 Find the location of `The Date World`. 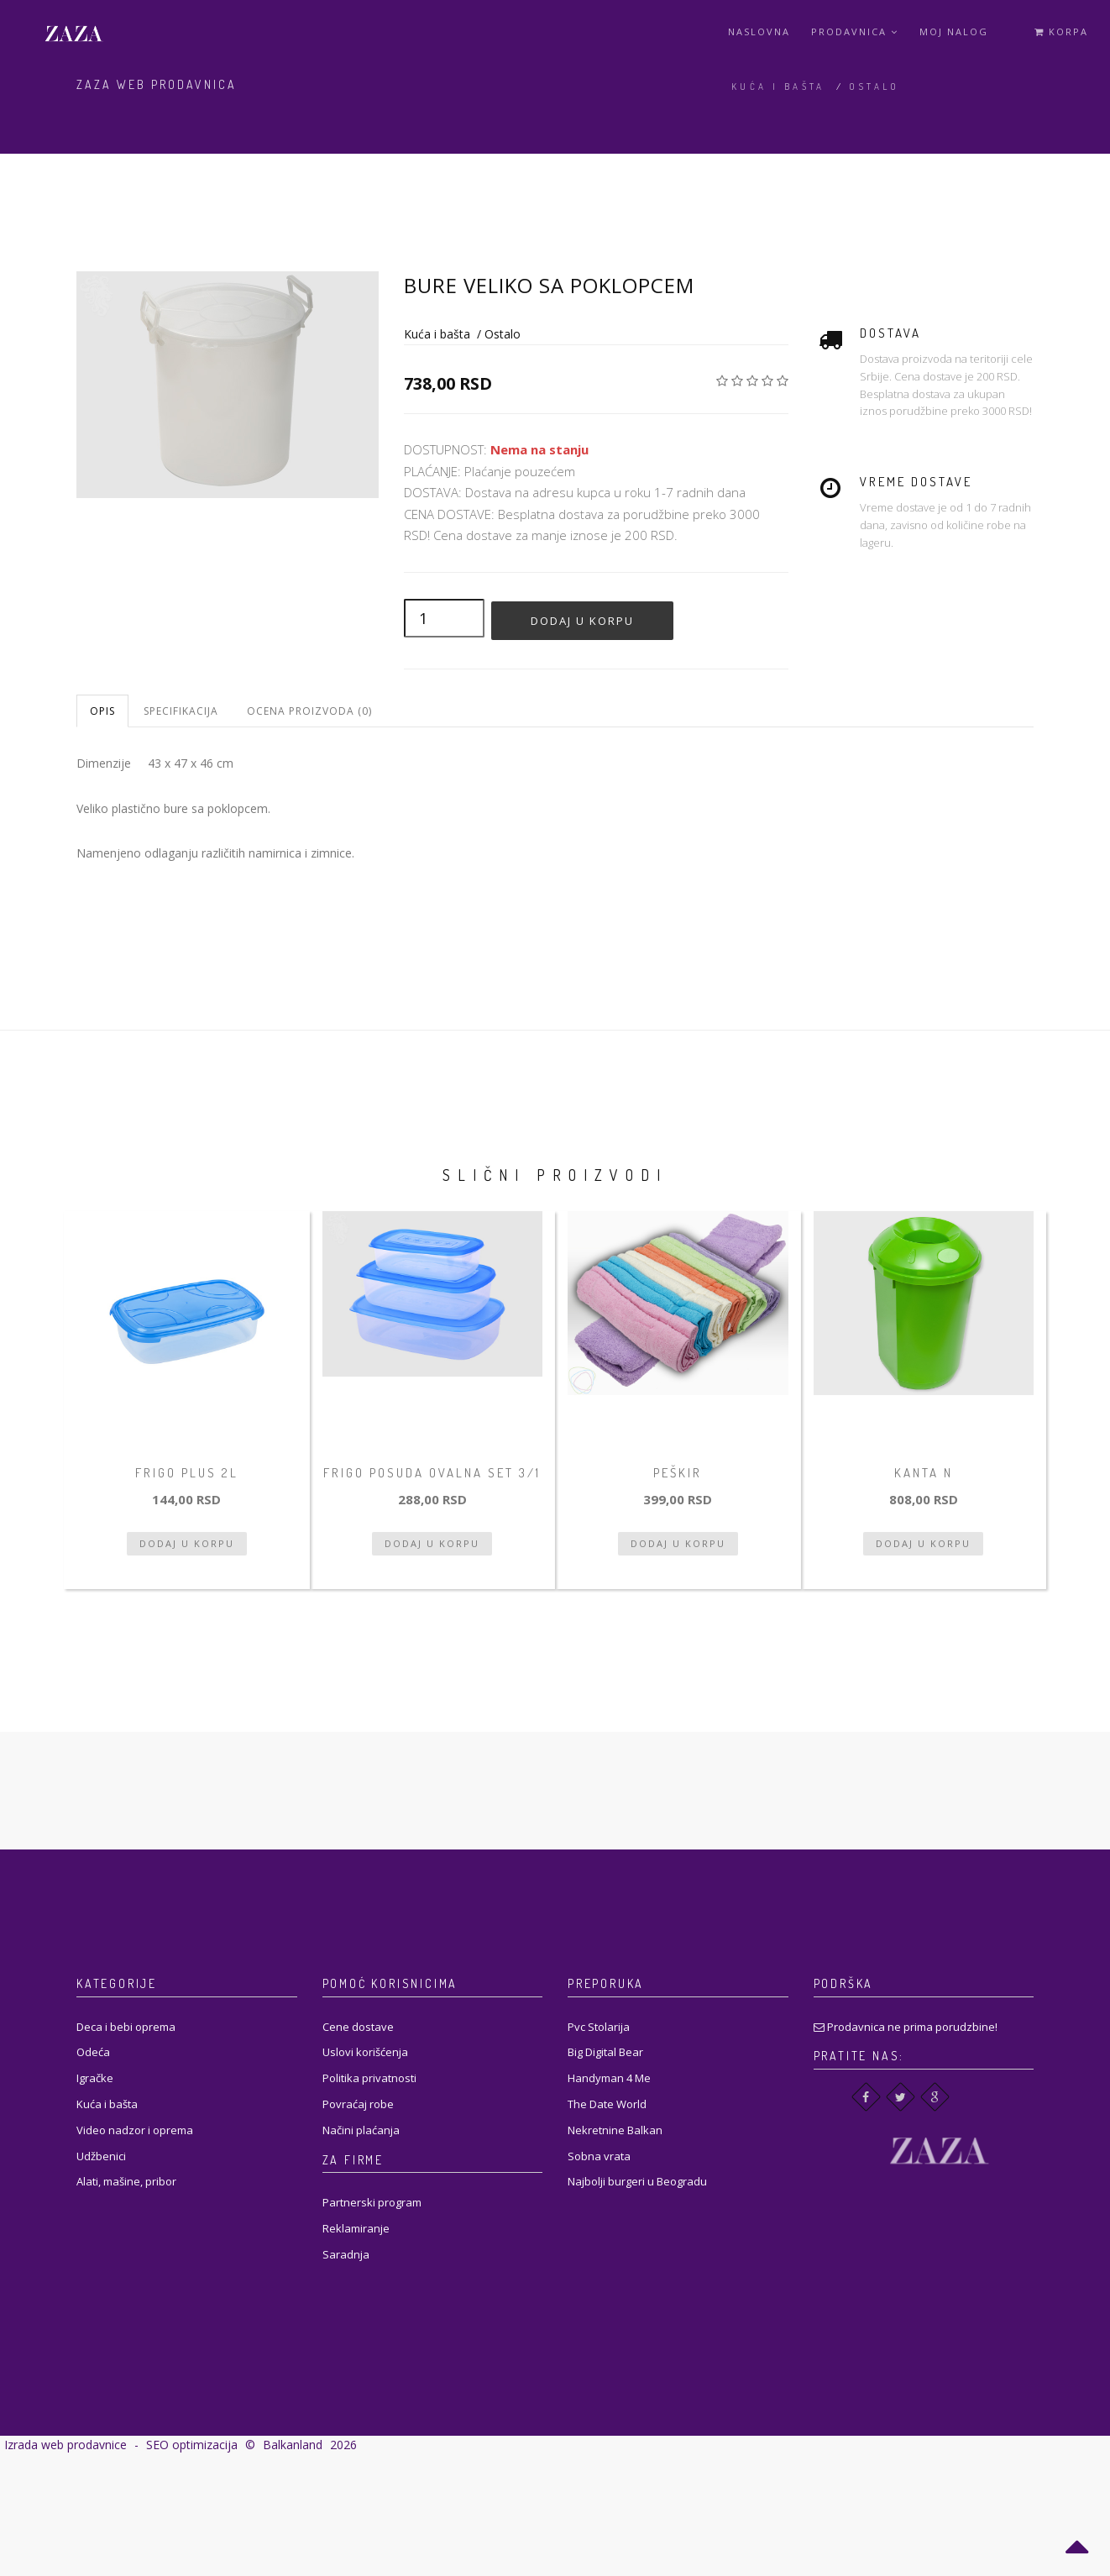

The Date World is located at coordinates (607, 2104).